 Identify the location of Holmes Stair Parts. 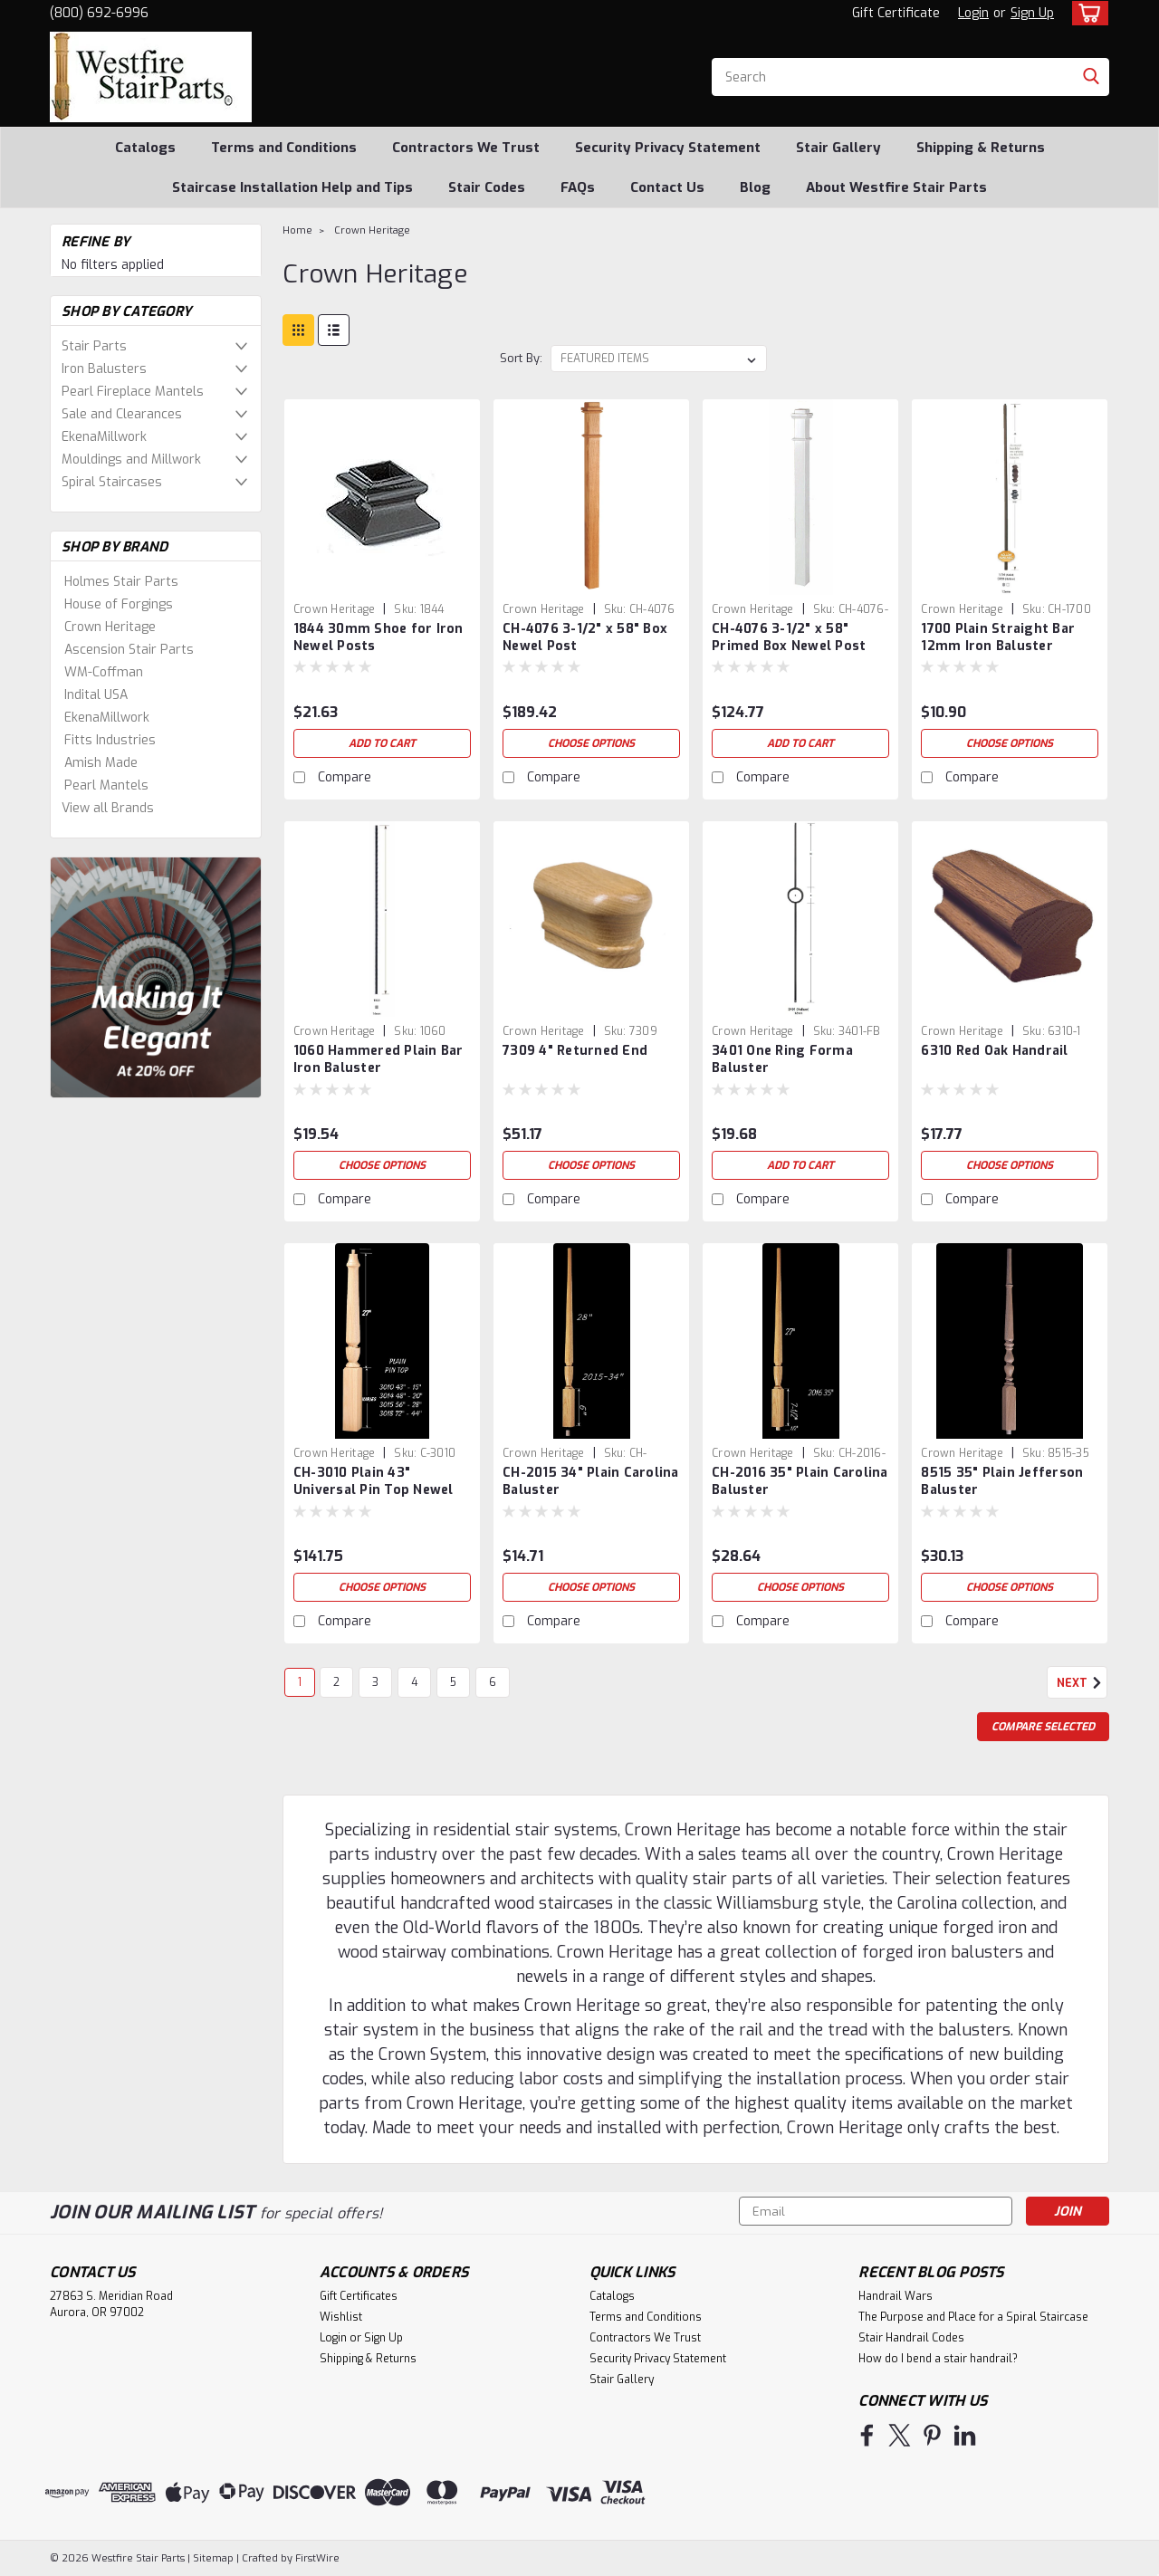
(121, 581).